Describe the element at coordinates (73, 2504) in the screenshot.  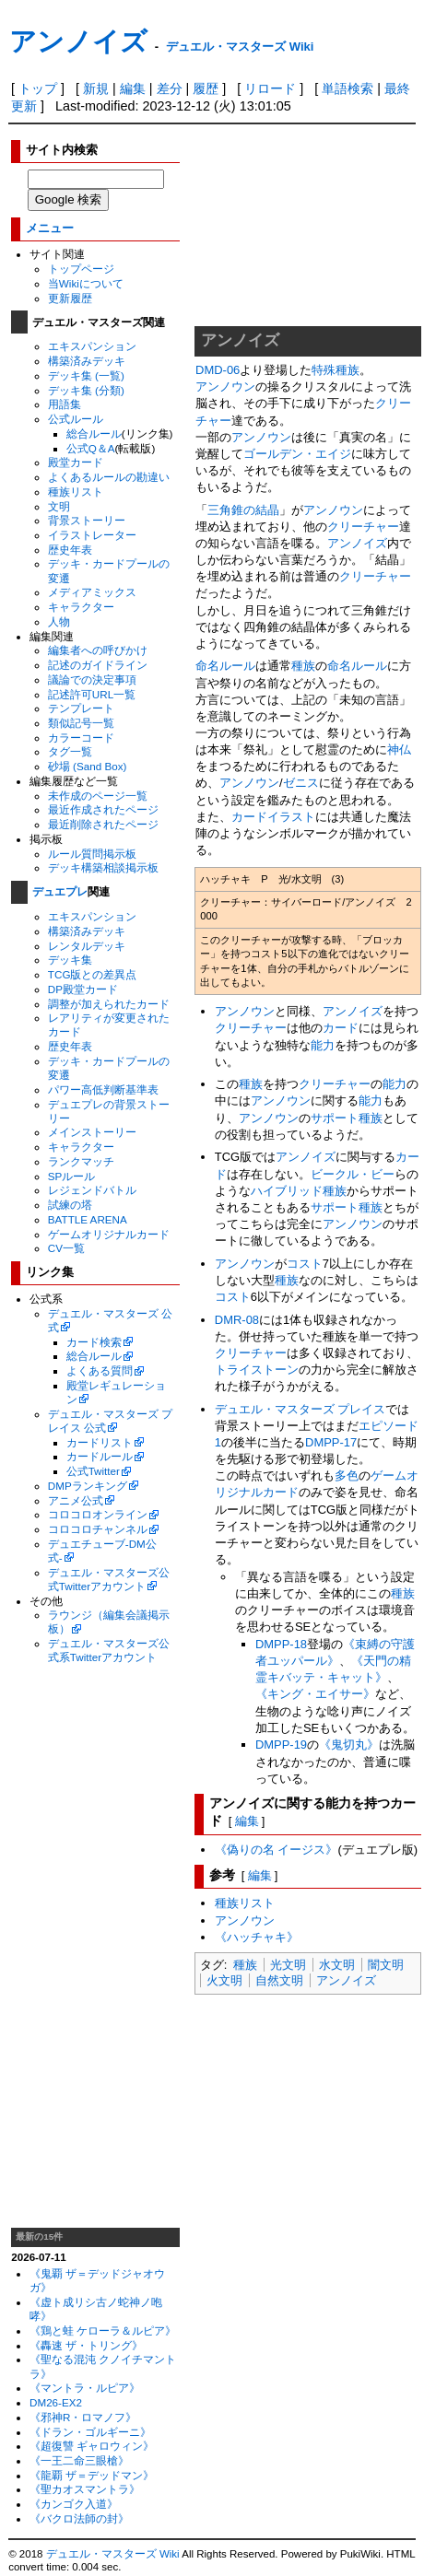
I see `《カンゴク入道》` at that location.